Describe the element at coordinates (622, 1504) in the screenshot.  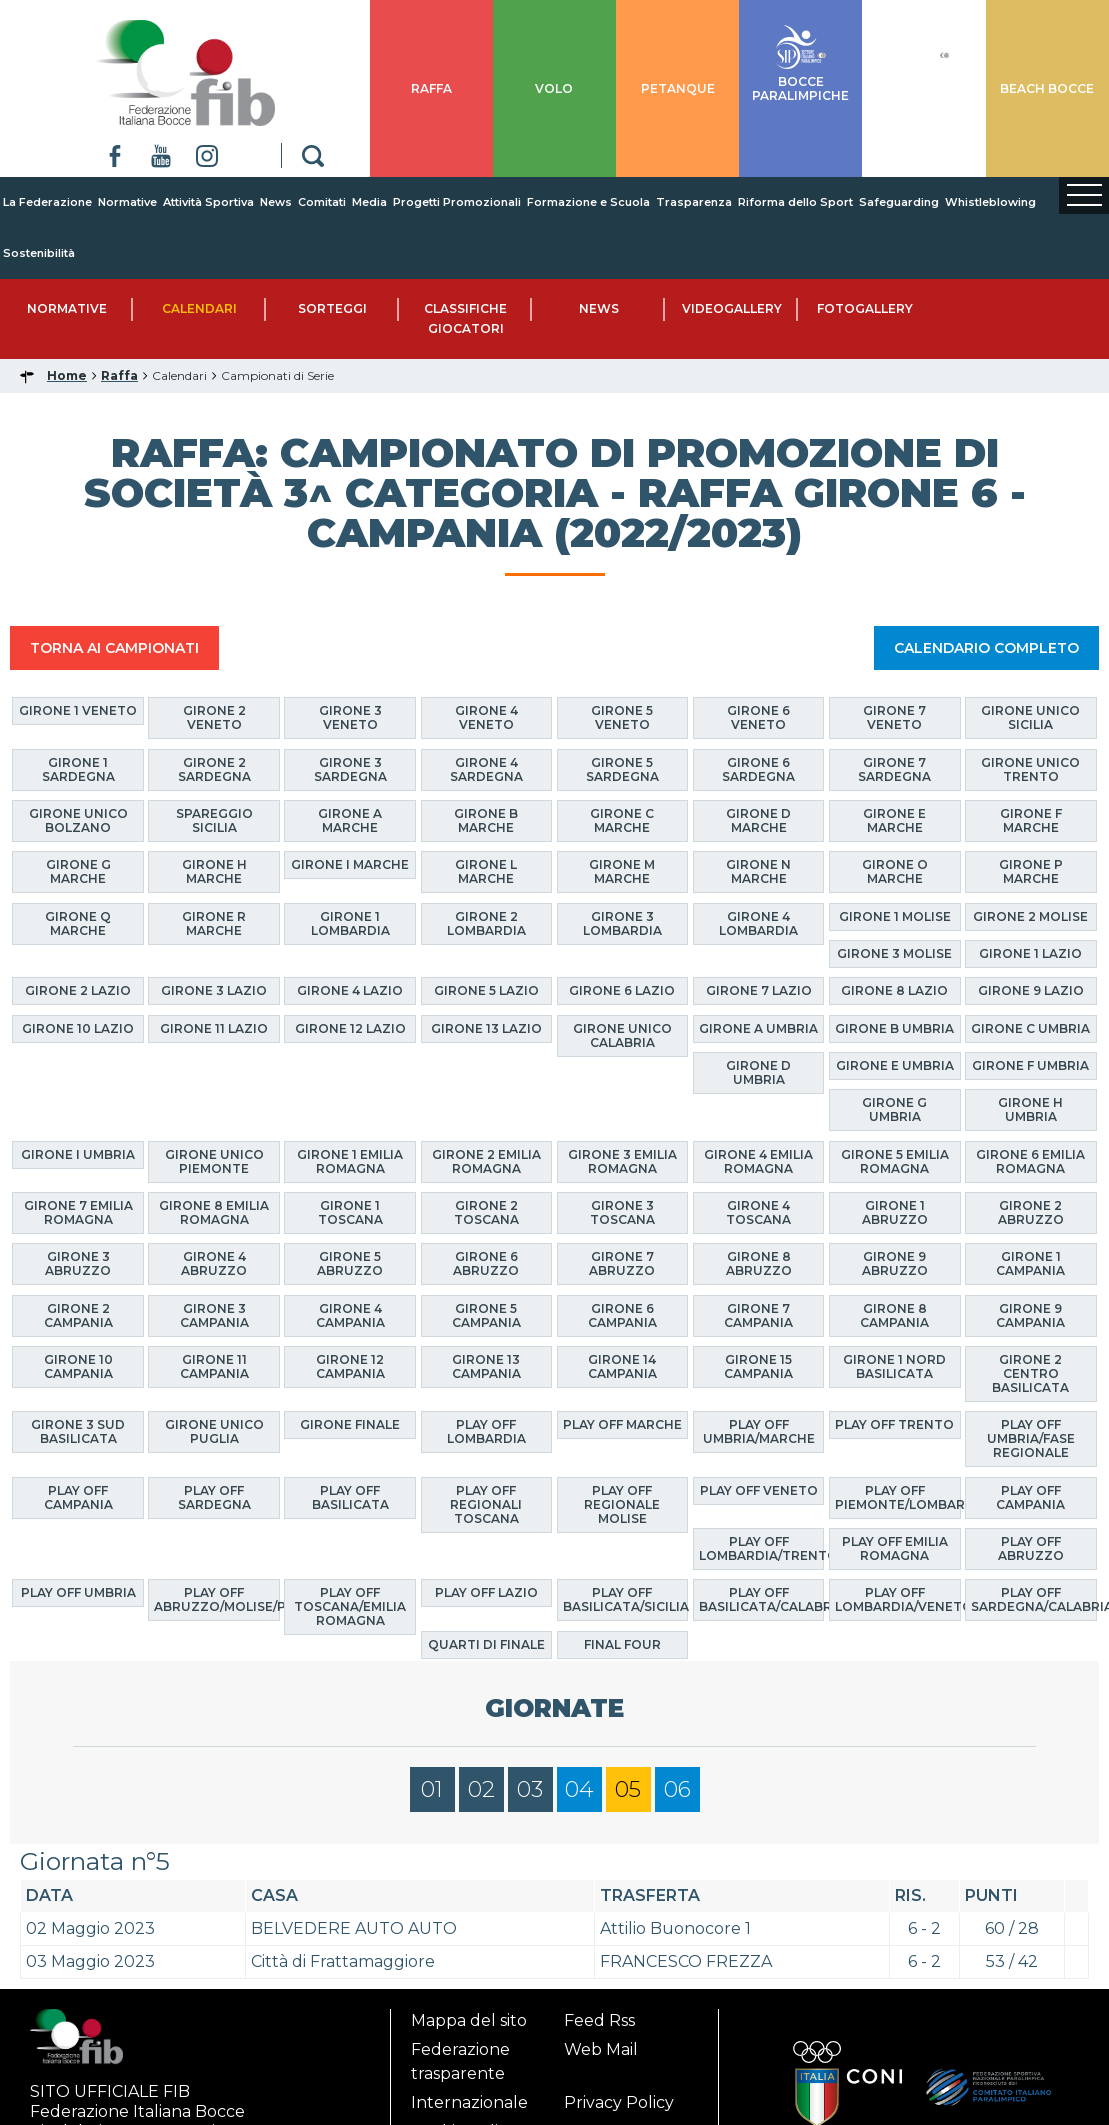
I see `Play Off Regionale Molise` at that location.